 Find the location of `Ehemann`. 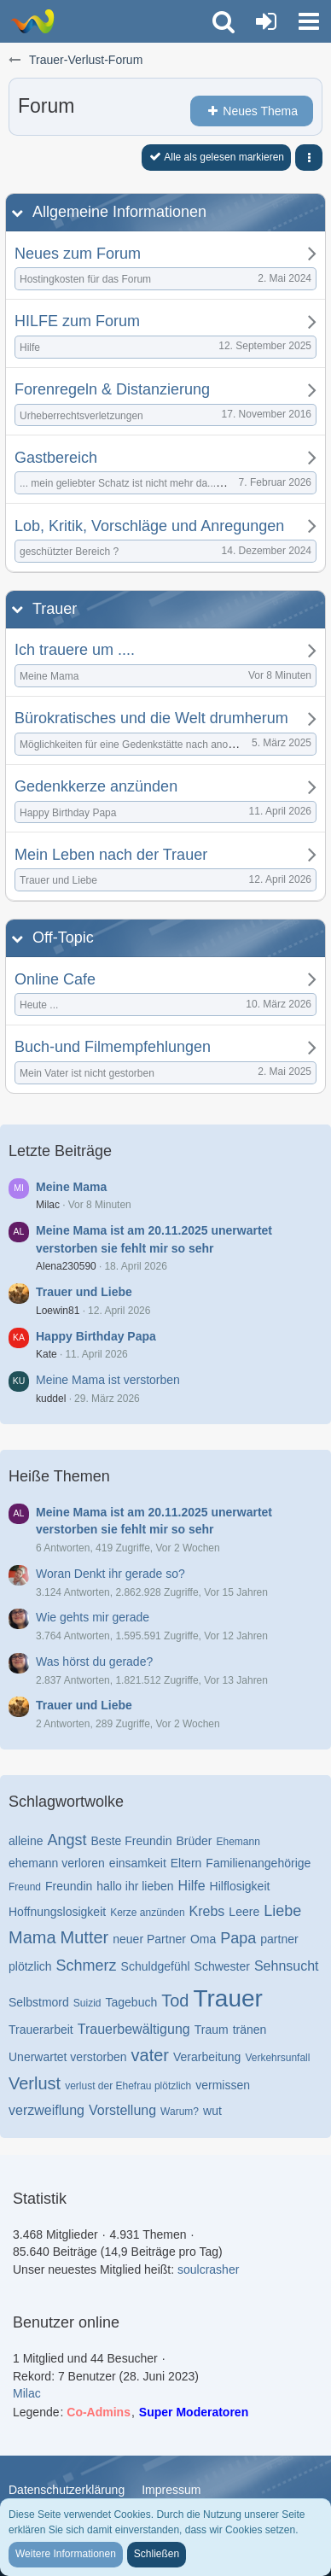

Ehemann is located at coordinates (238, 1842).